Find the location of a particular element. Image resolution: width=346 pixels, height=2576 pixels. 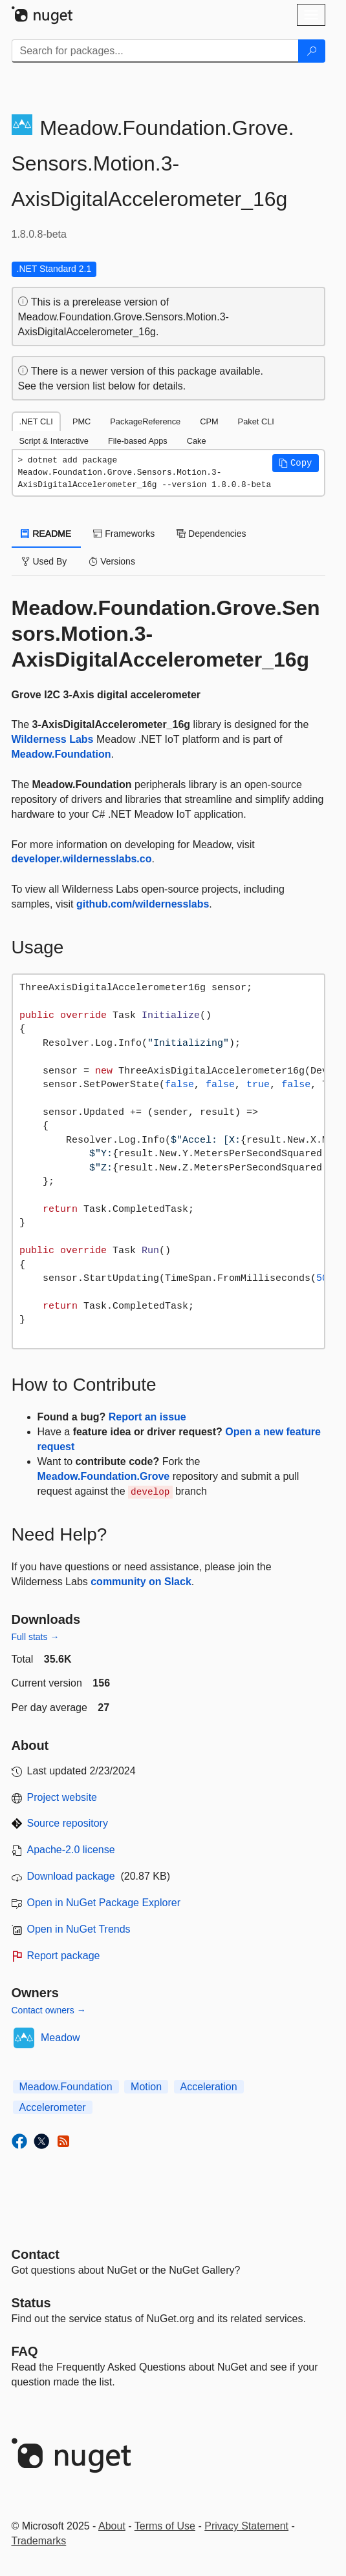

github.com/wildernesslabs is located at coordinates (142, 903).